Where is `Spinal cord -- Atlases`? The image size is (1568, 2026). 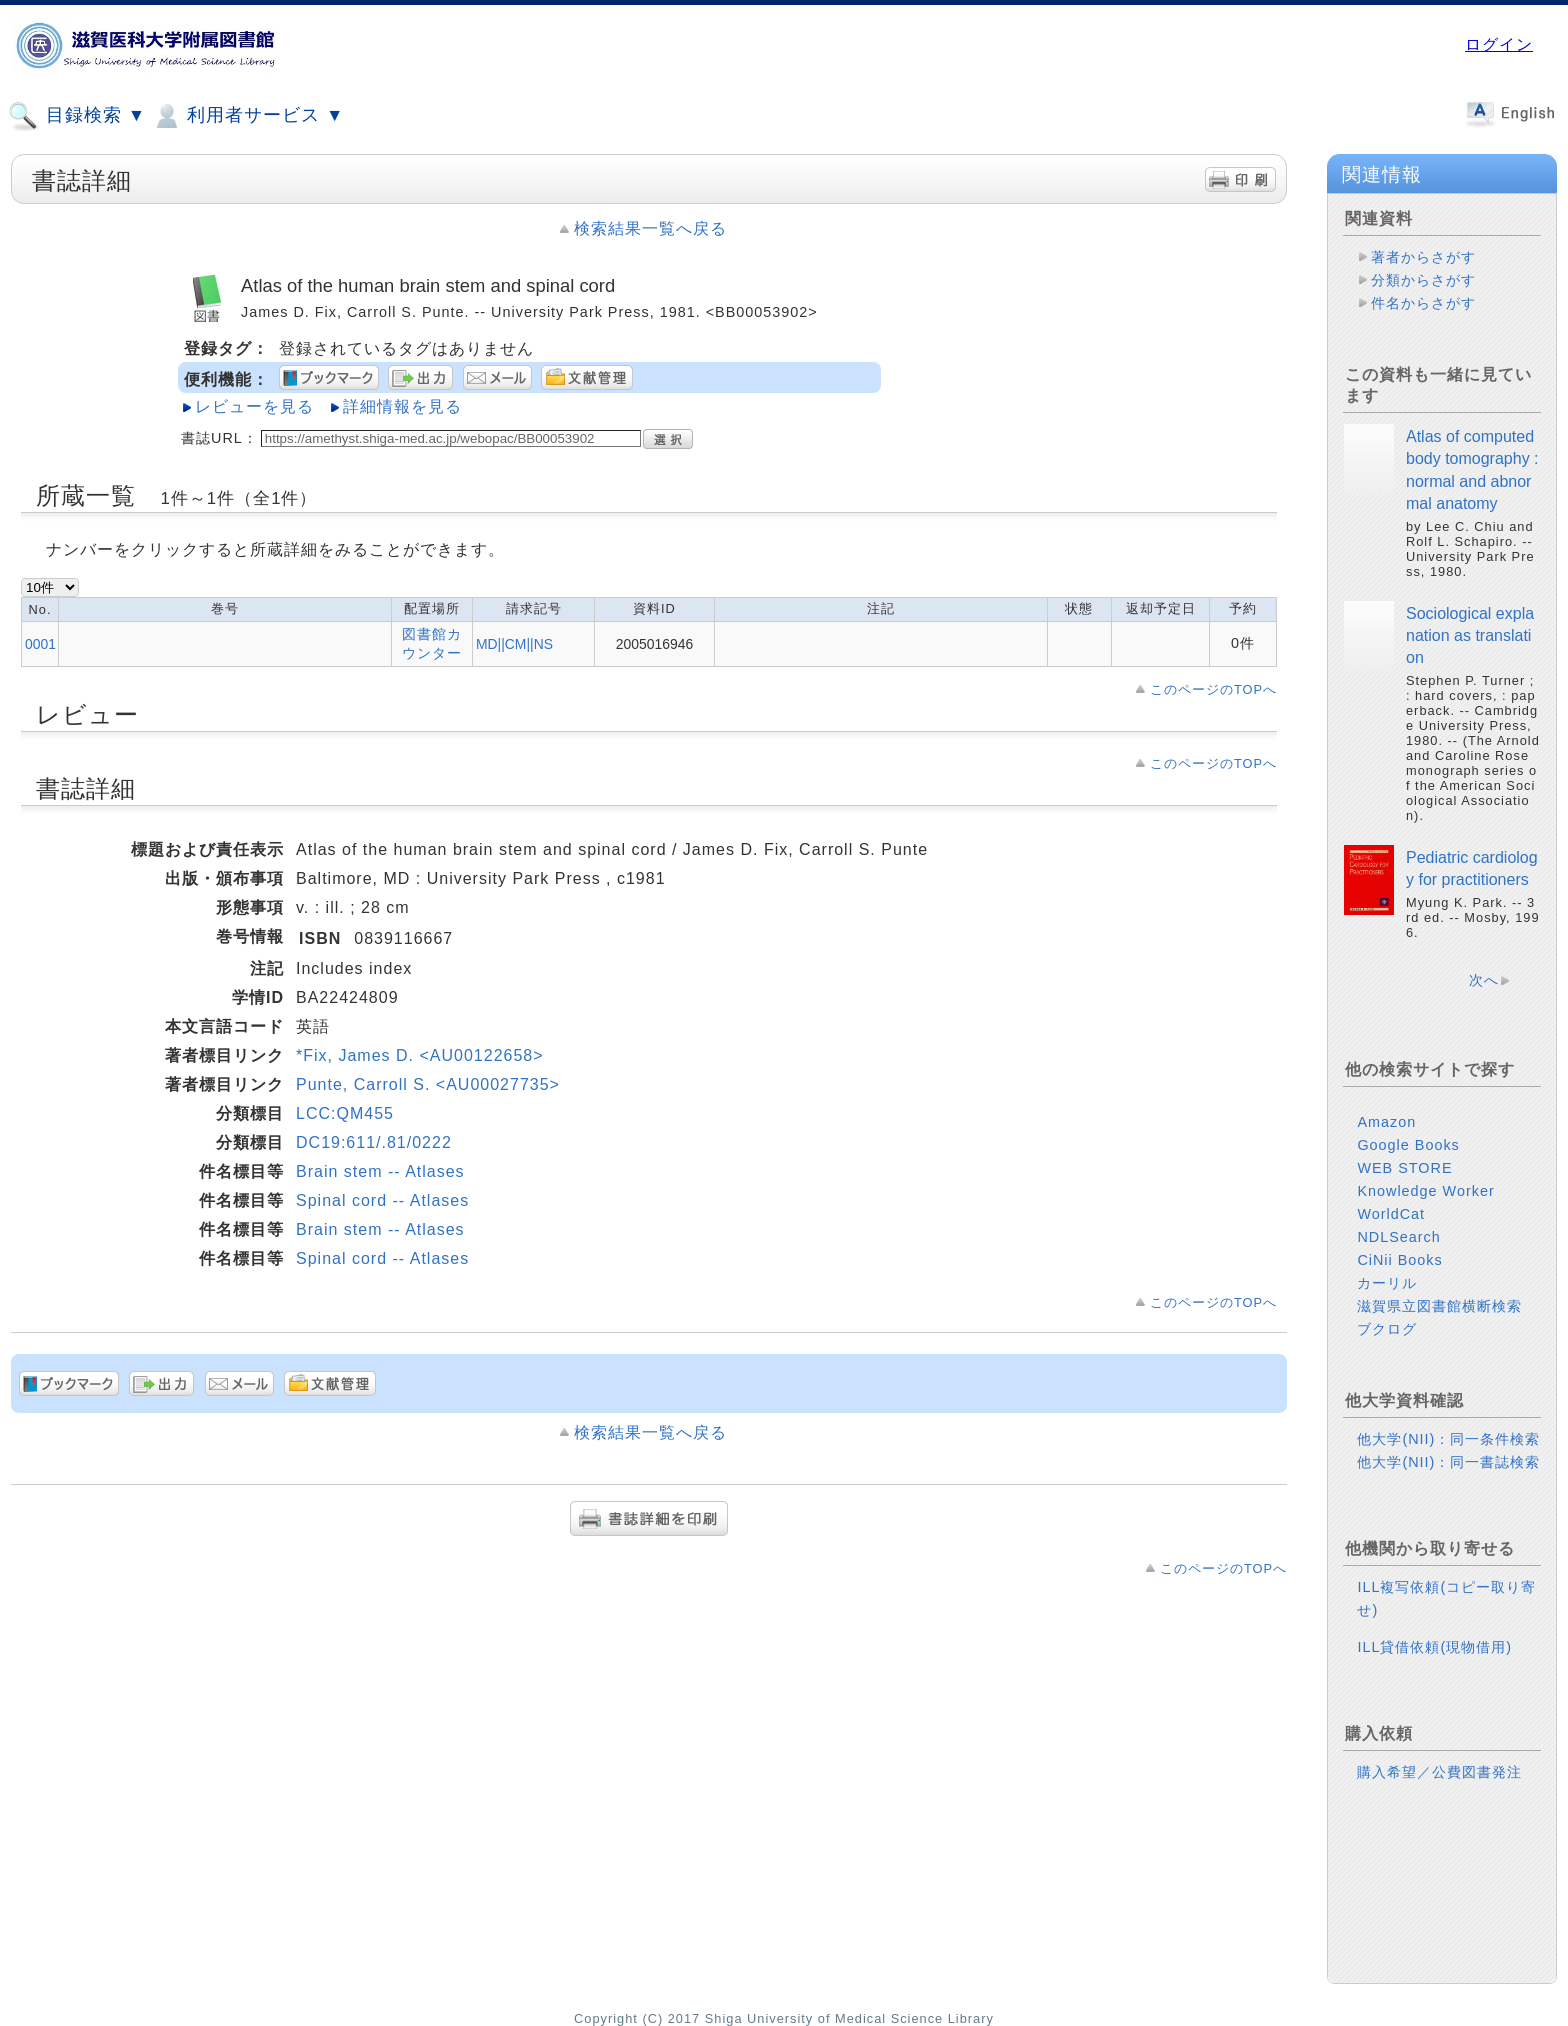
Spinal cord -- Atlases is located at coordinates (382, 1200).